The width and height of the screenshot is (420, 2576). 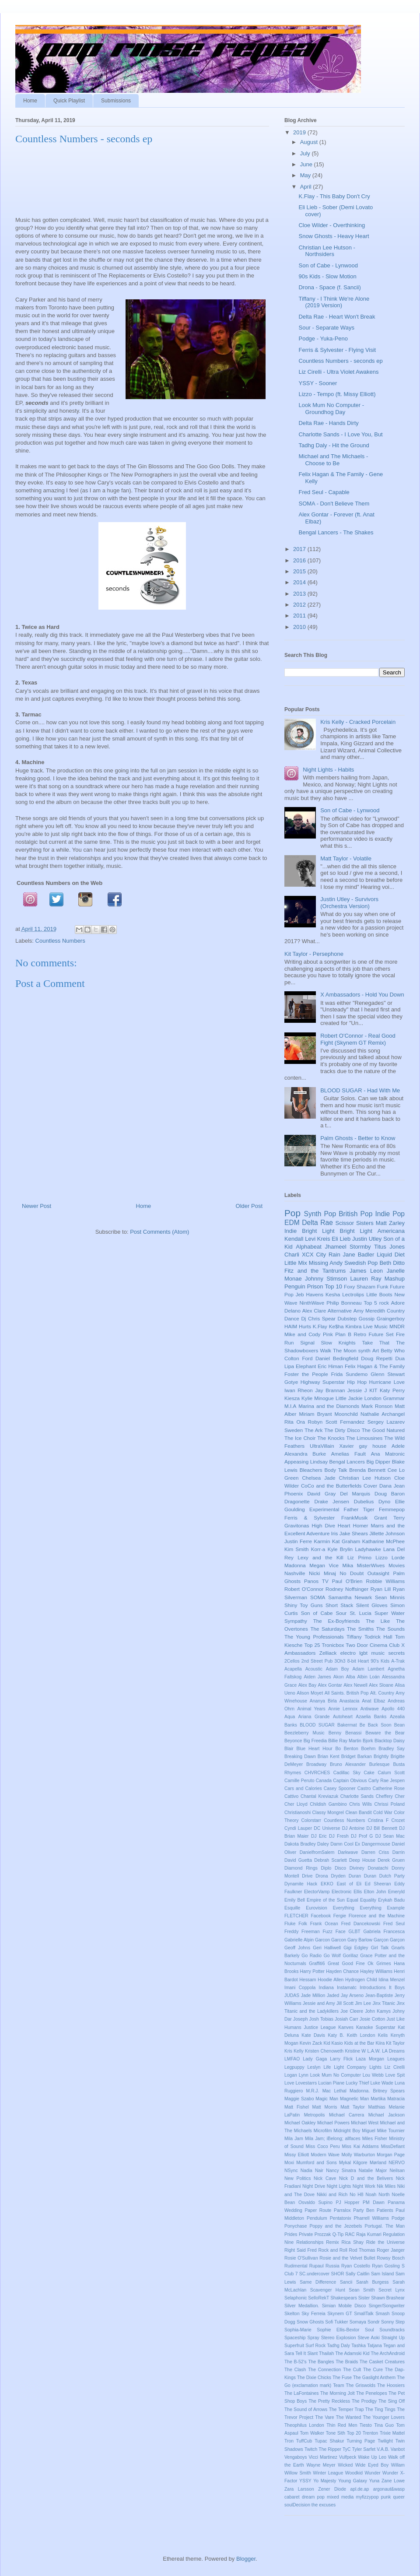 I want to click on Beezleberry Music, so click(x=304, y=1732).